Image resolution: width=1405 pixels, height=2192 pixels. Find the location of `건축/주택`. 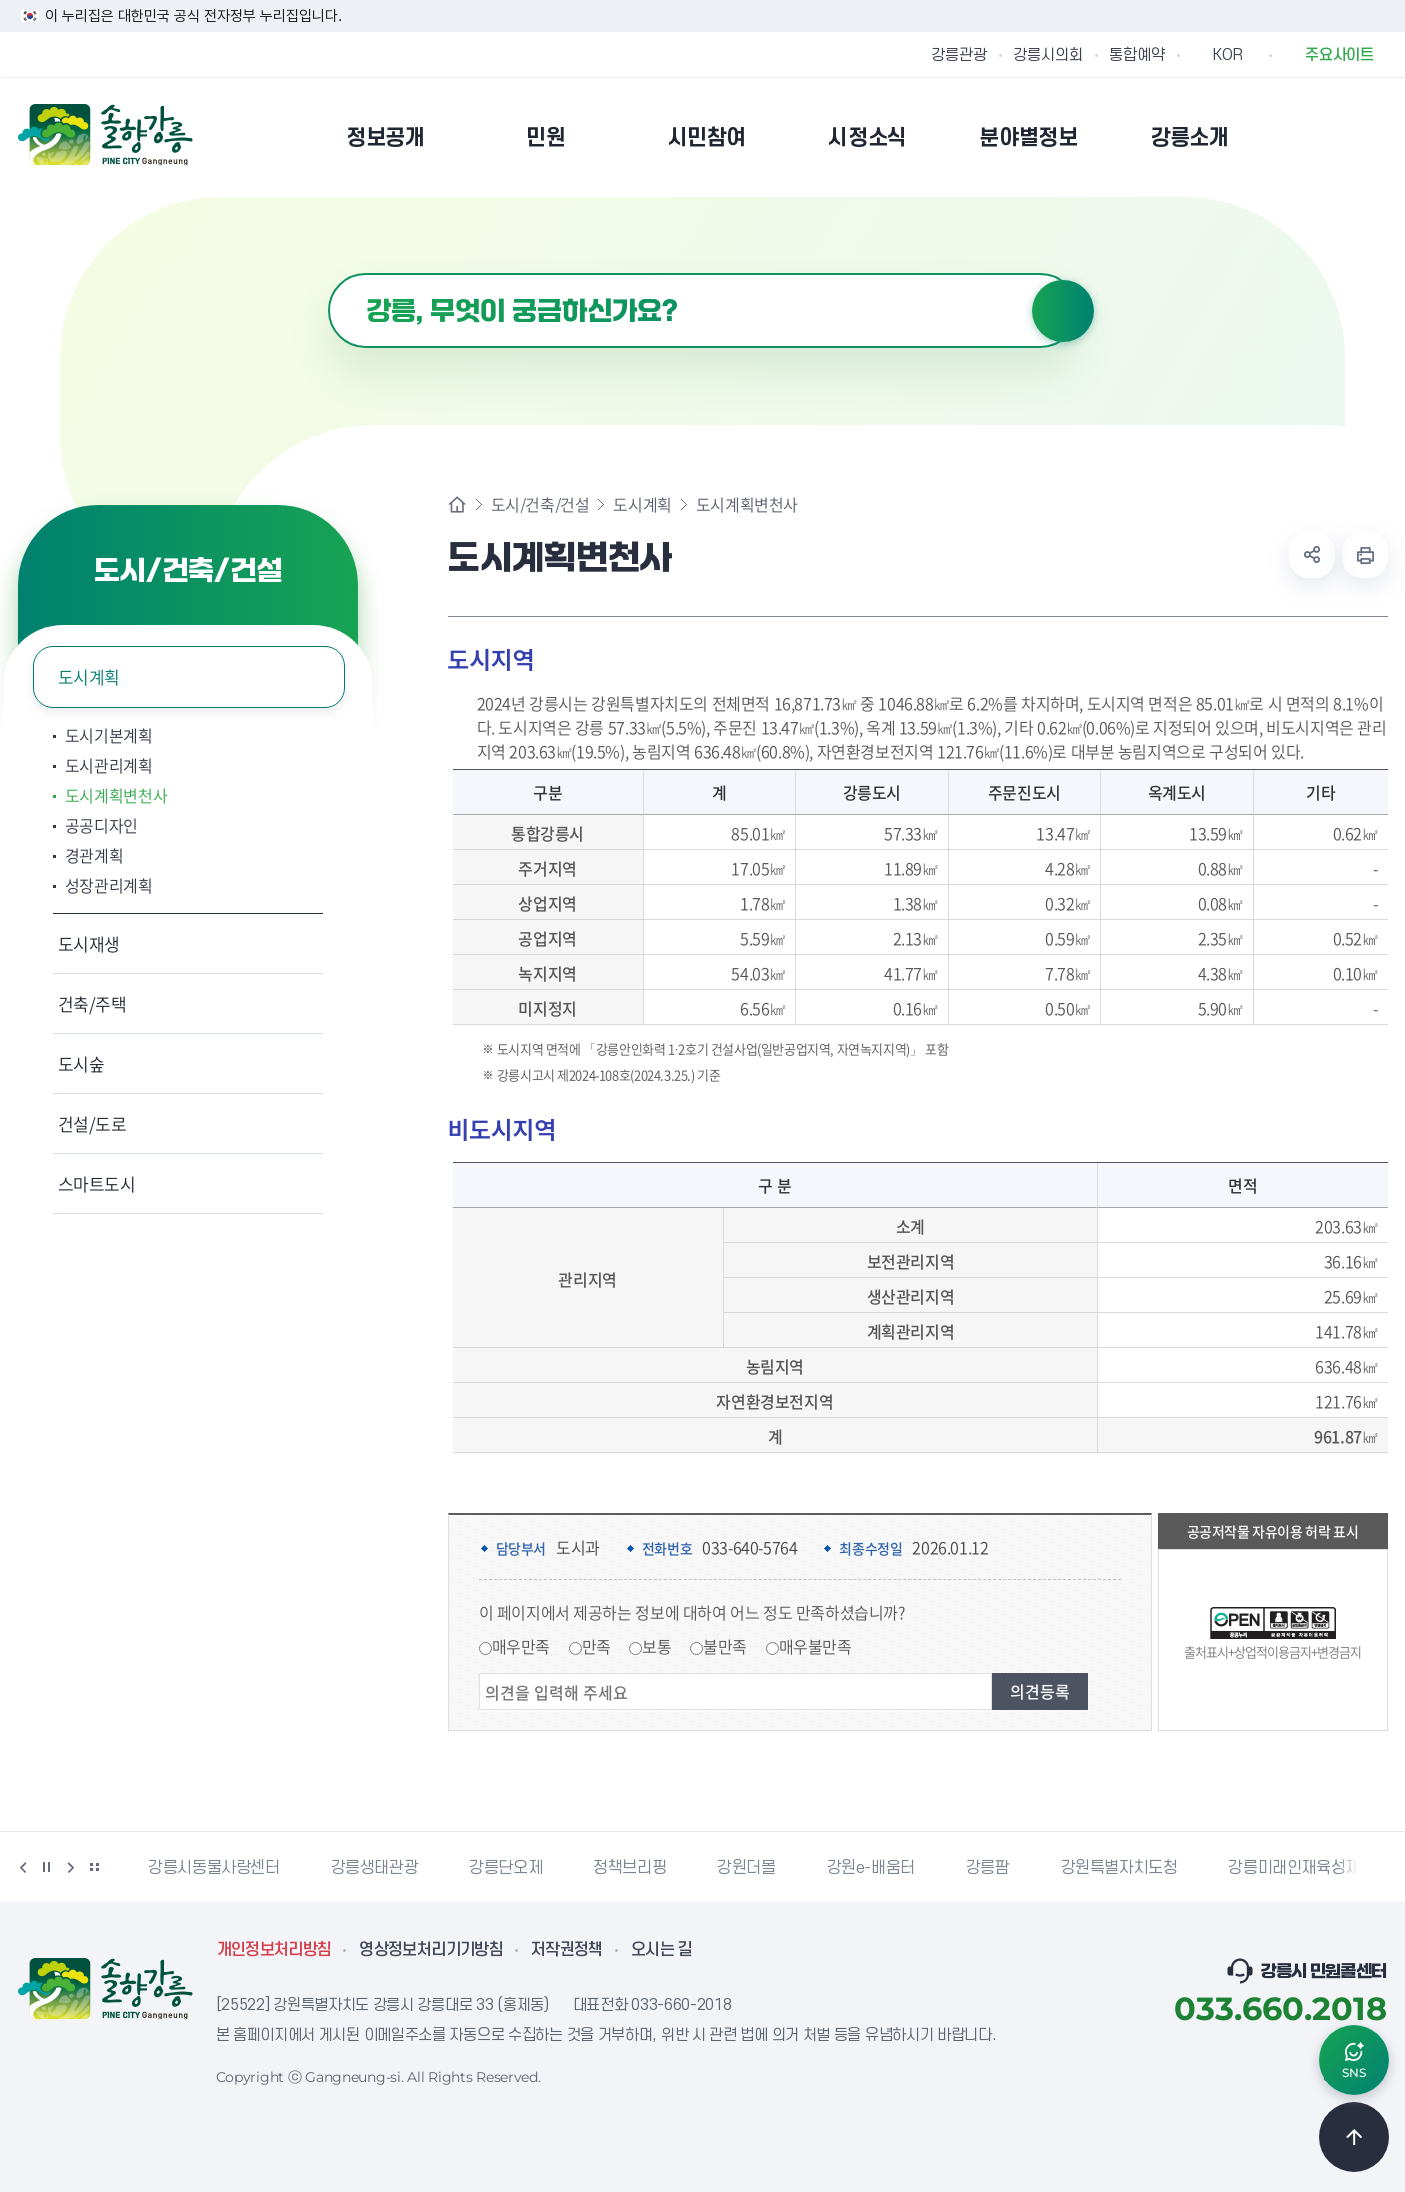

건축/주택 is located at coordinates (92, 1003).